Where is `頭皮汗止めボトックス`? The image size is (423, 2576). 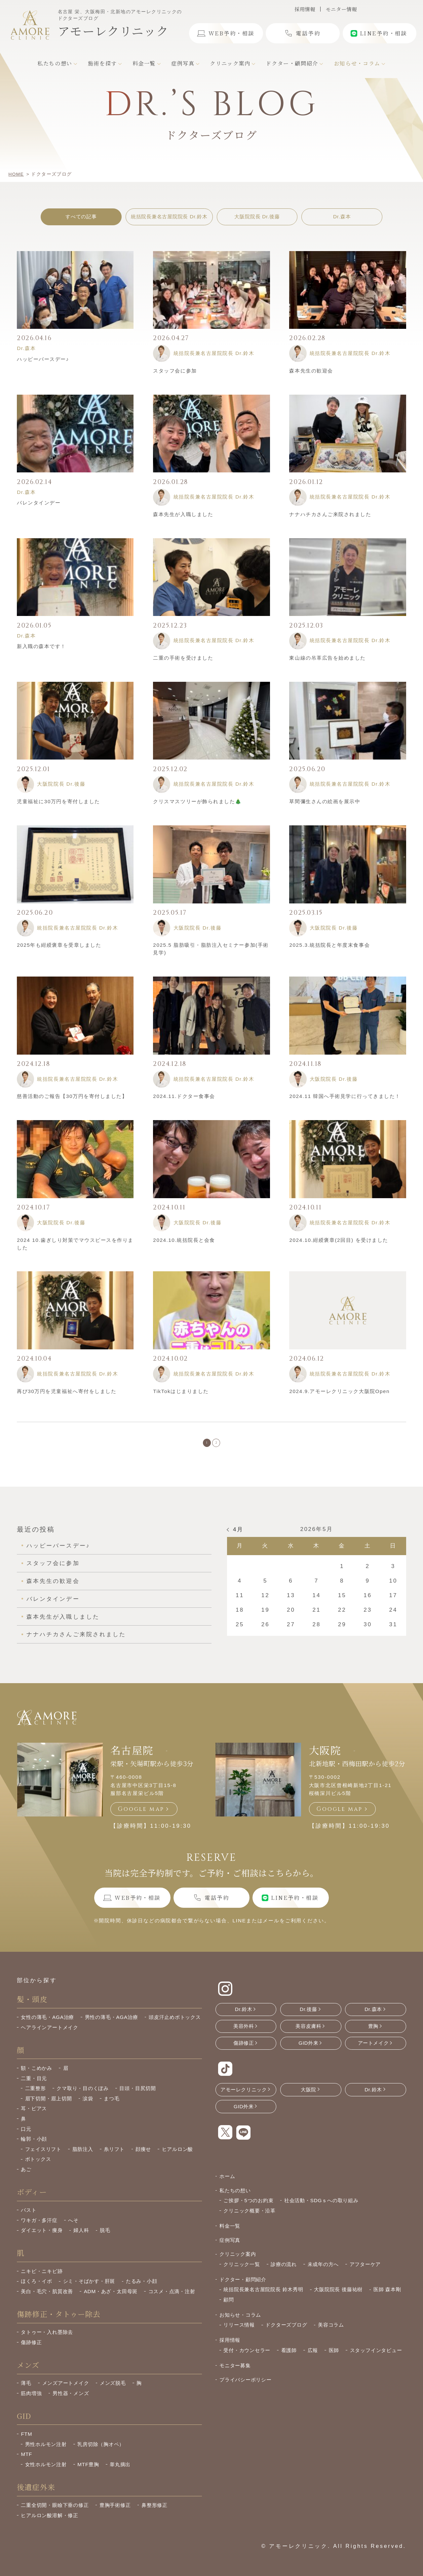
頭皮汗止めボトックス is located at coordinates (175, 2025).